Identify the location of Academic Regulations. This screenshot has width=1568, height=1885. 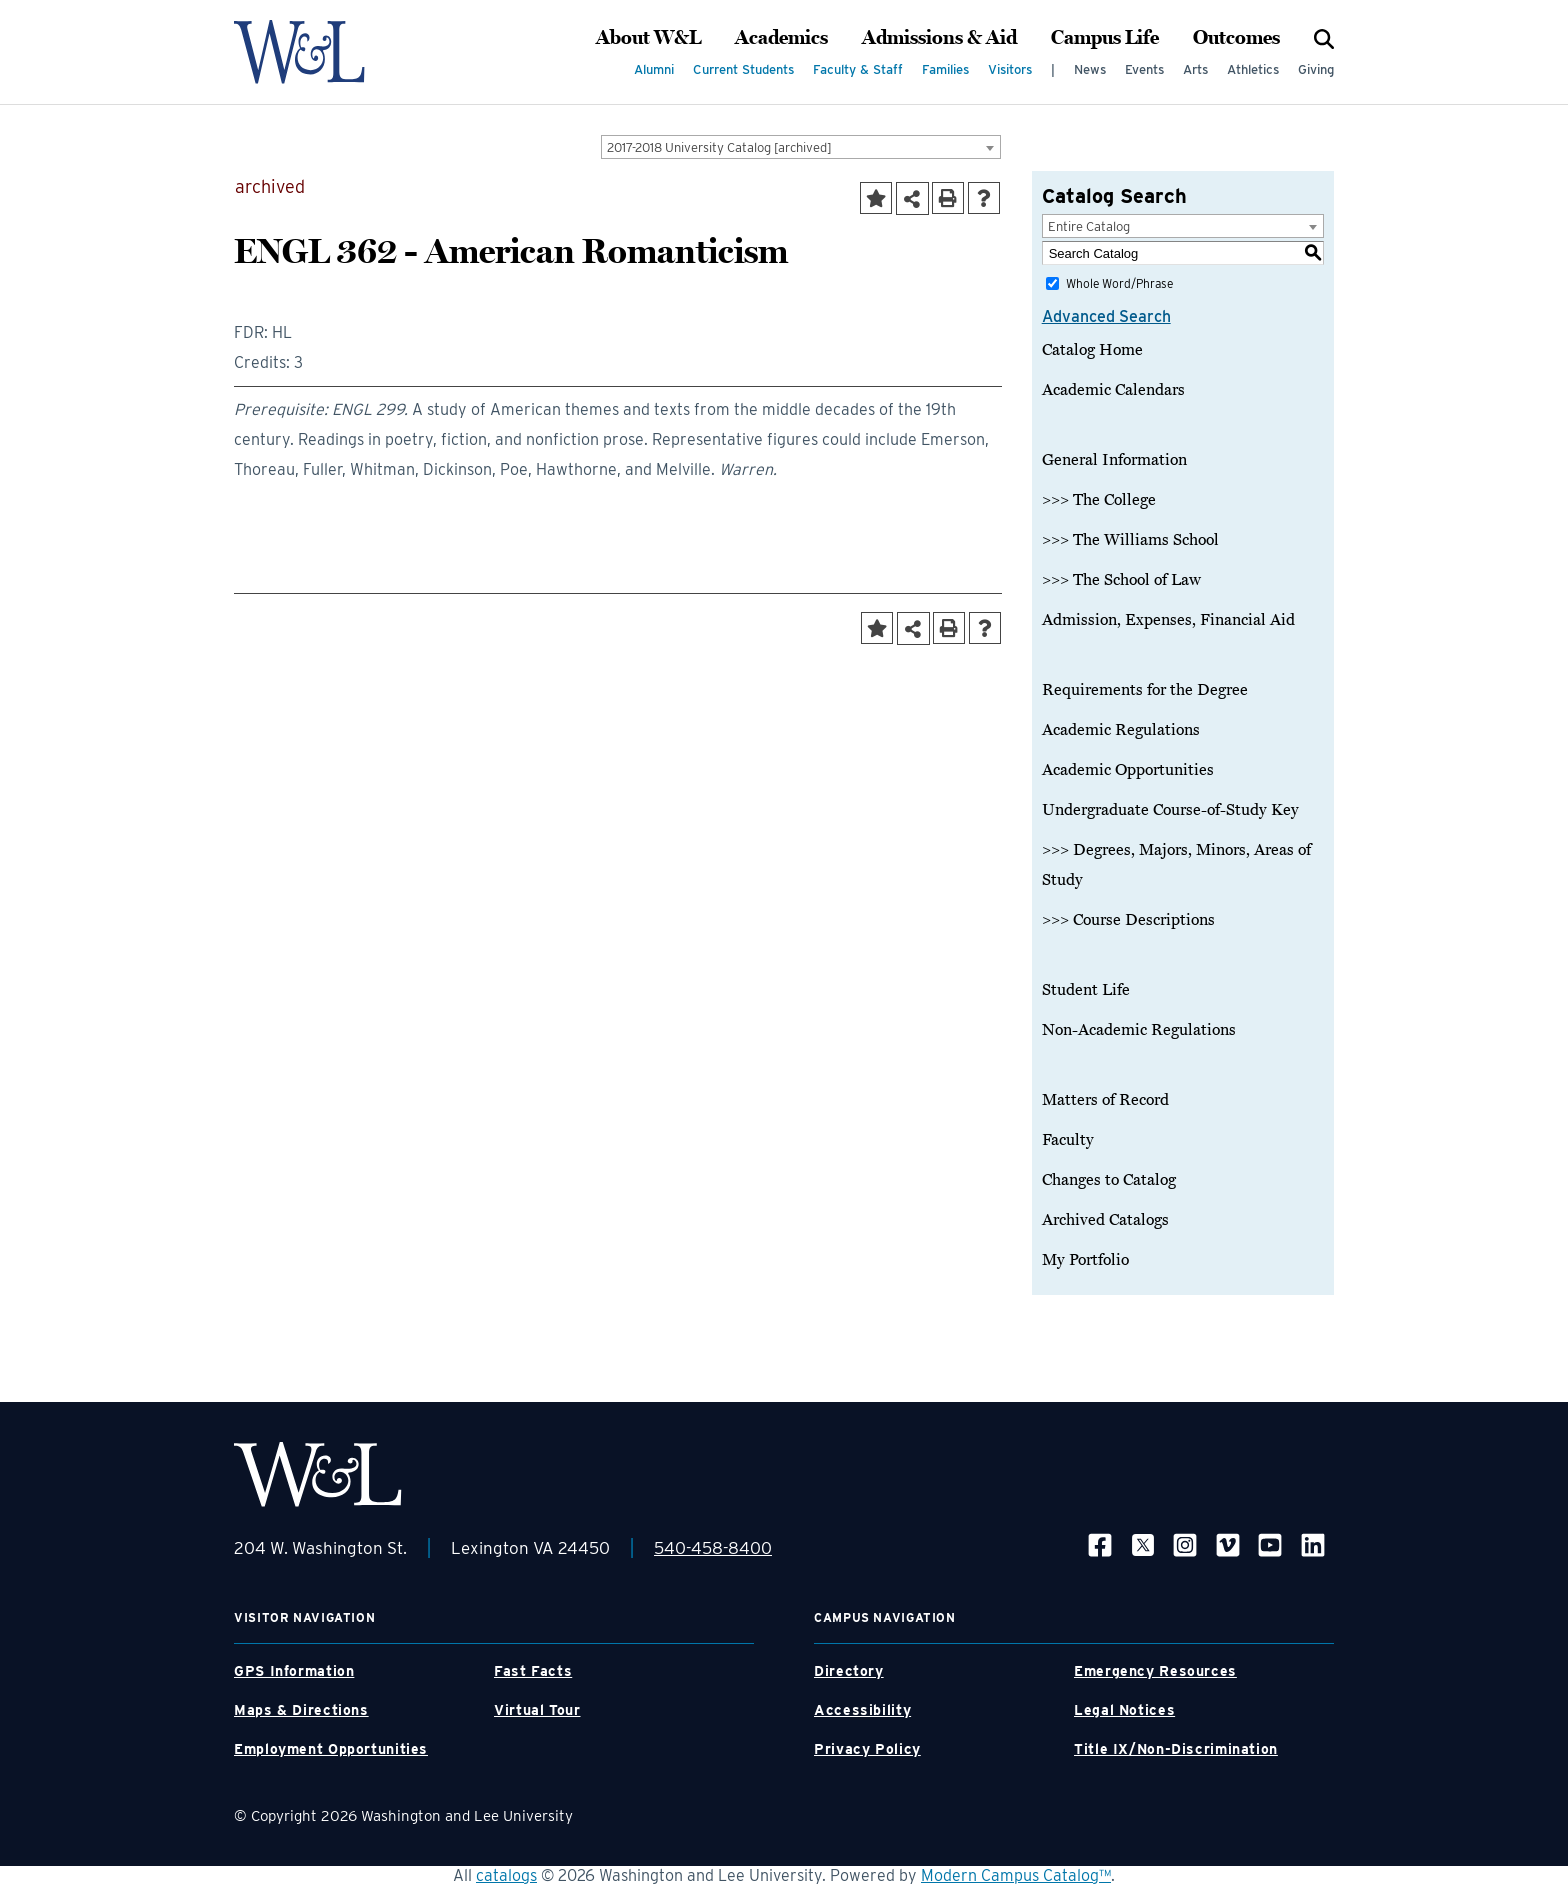
(1121, 730).